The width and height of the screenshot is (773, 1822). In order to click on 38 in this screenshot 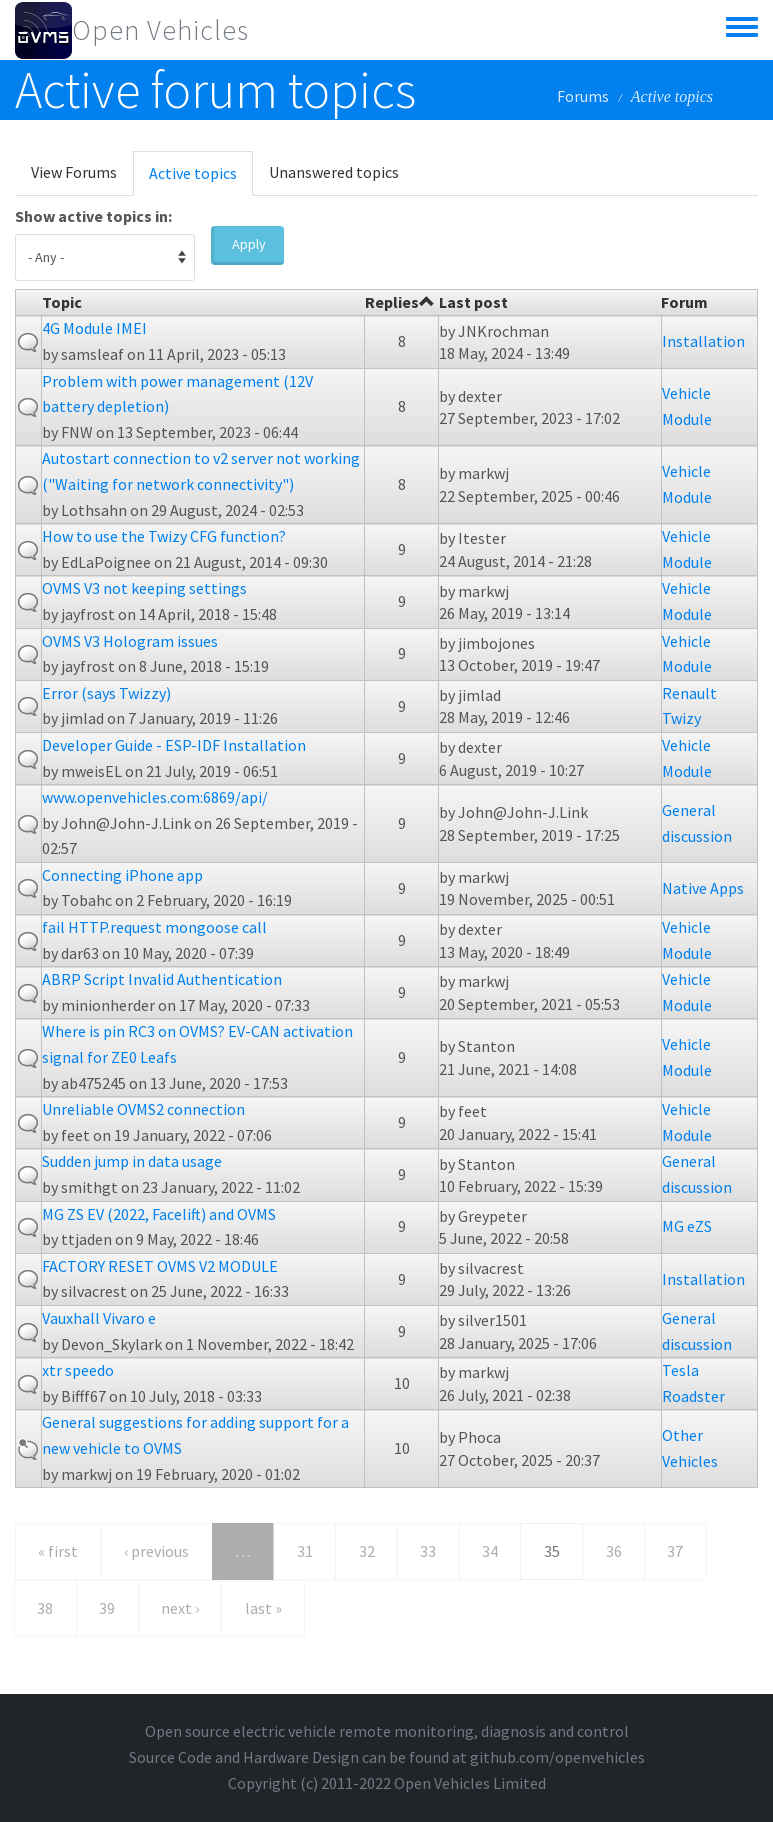, I will do `click(45, 1608)`.